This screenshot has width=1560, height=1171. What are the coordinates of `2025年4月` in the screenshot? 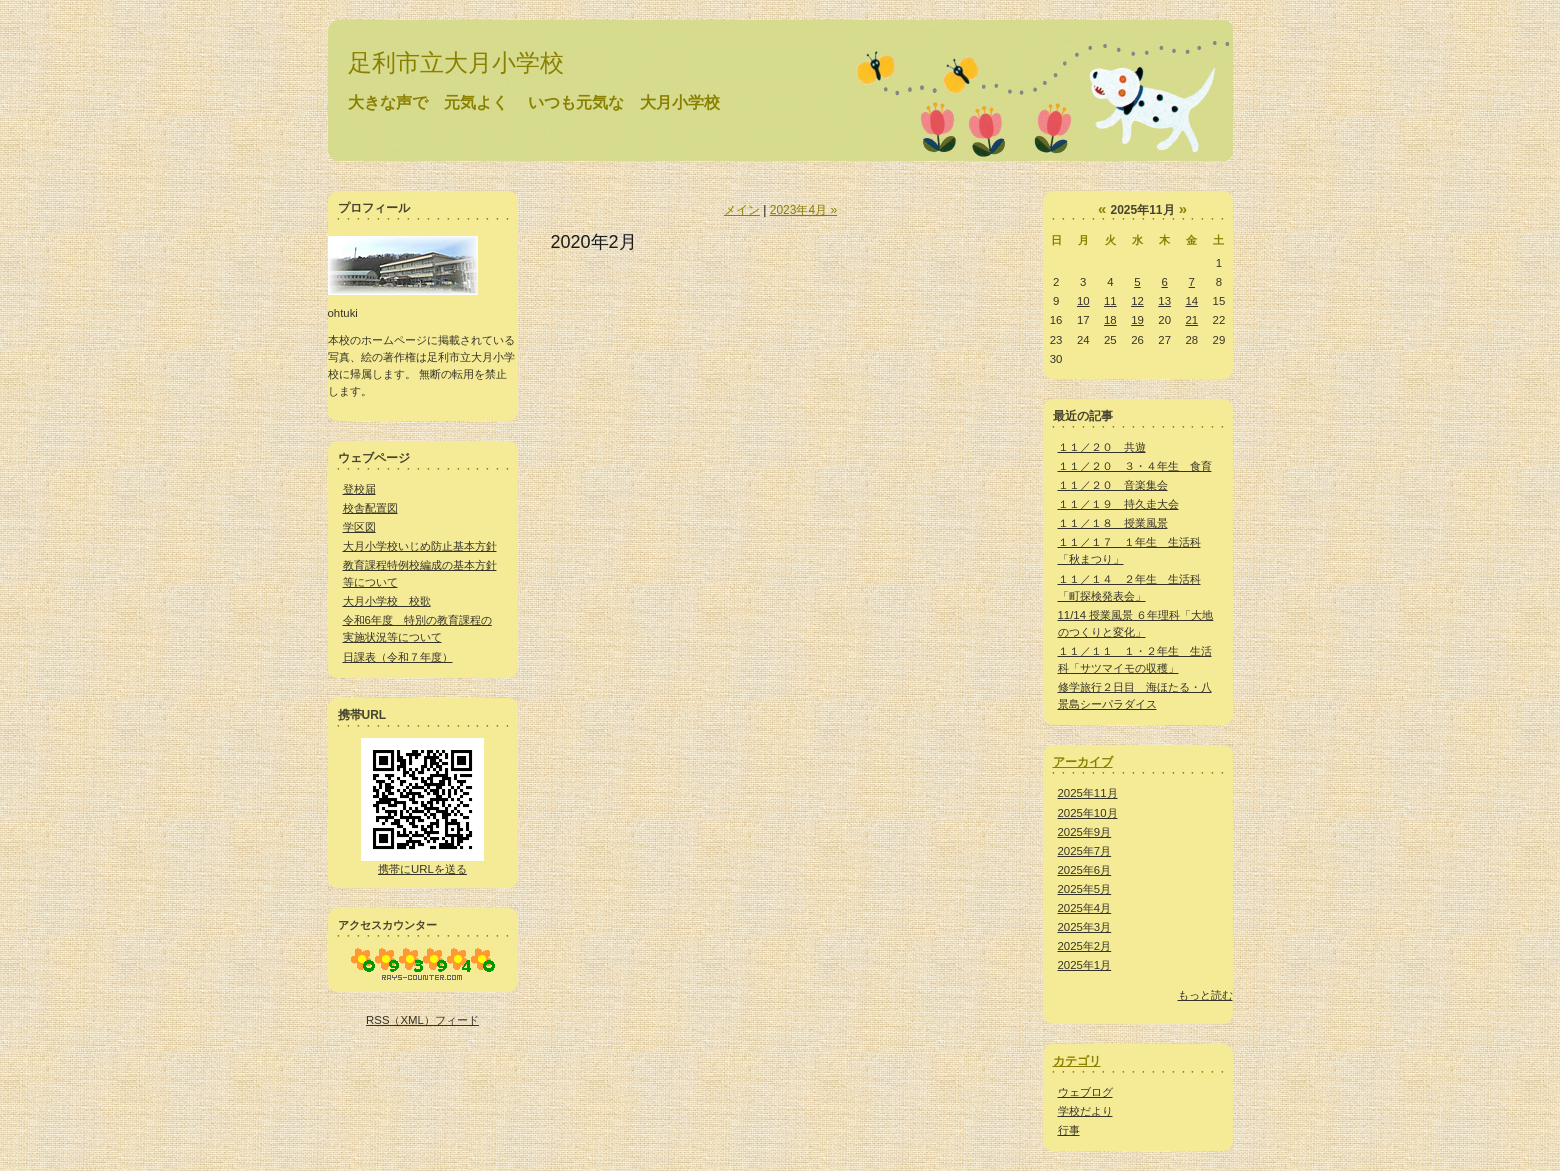 It's located at (1085, 908).